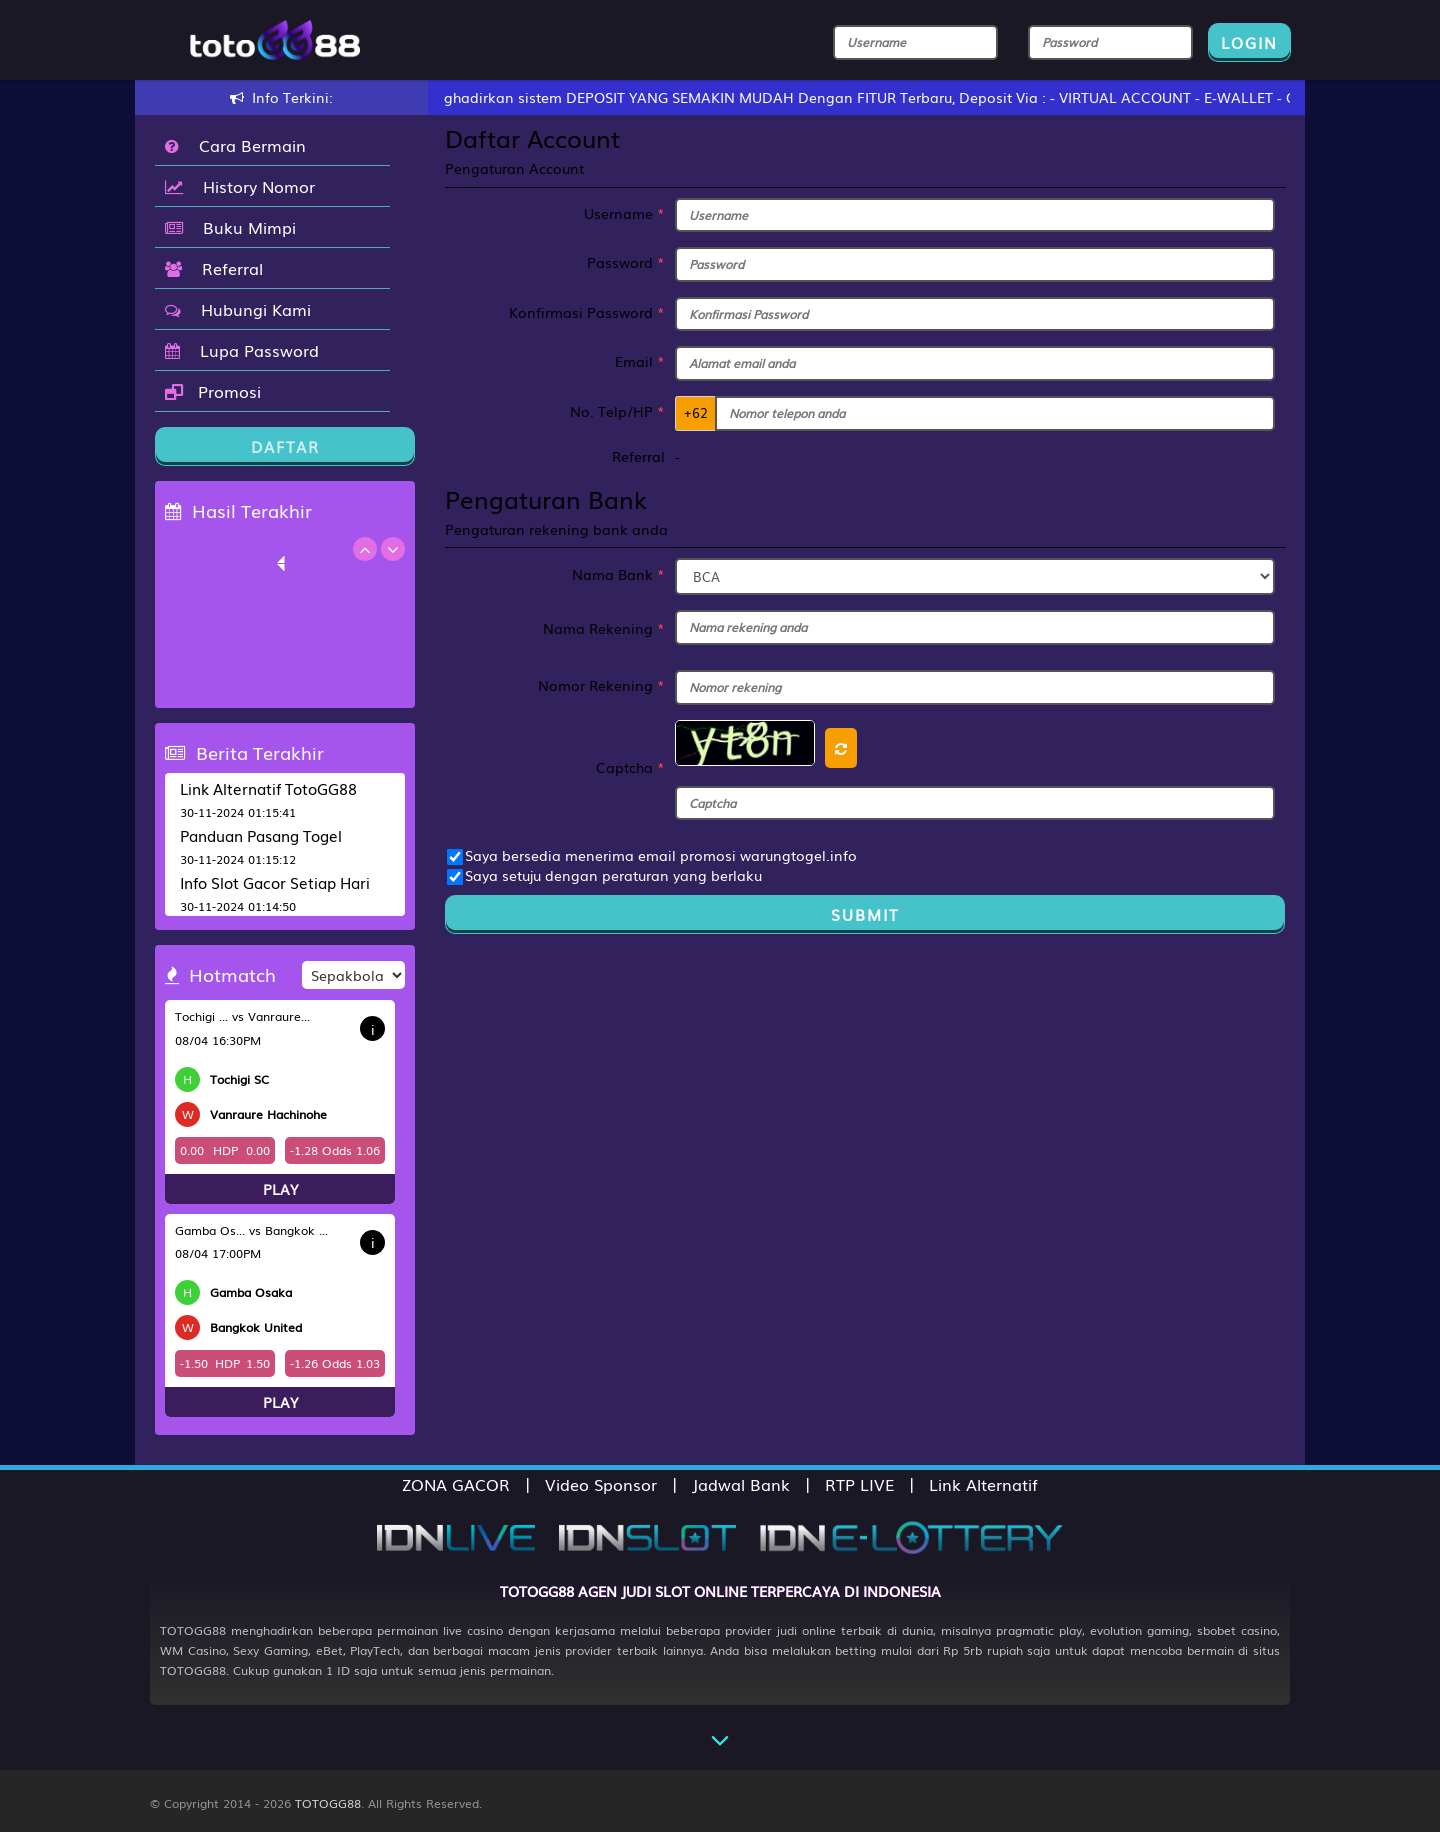 This screenshot has height=1832, width=1440. Describe the element at coordinates (859, 1484) in the screenshot. I see `RTP LIVE` at that location.